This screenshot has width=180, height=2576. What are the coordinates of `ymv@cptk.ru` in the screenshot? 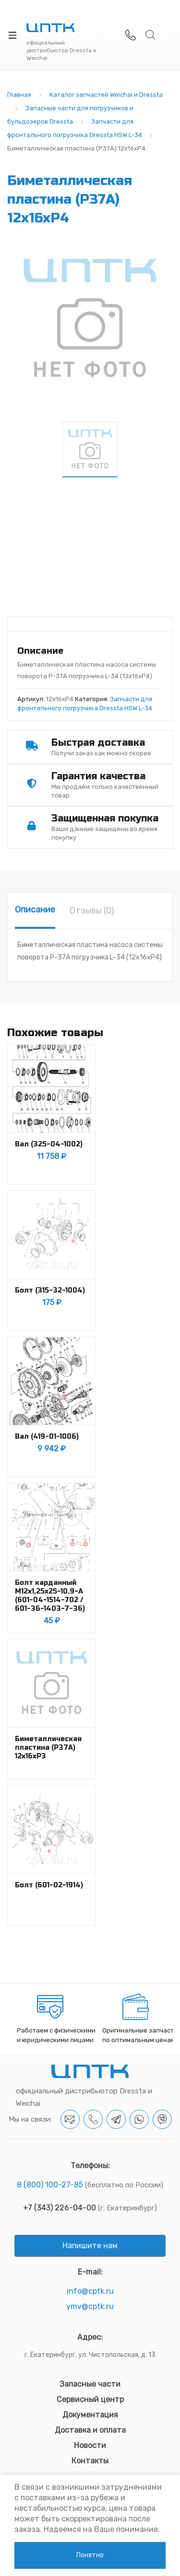 It's located at (90, 2306).